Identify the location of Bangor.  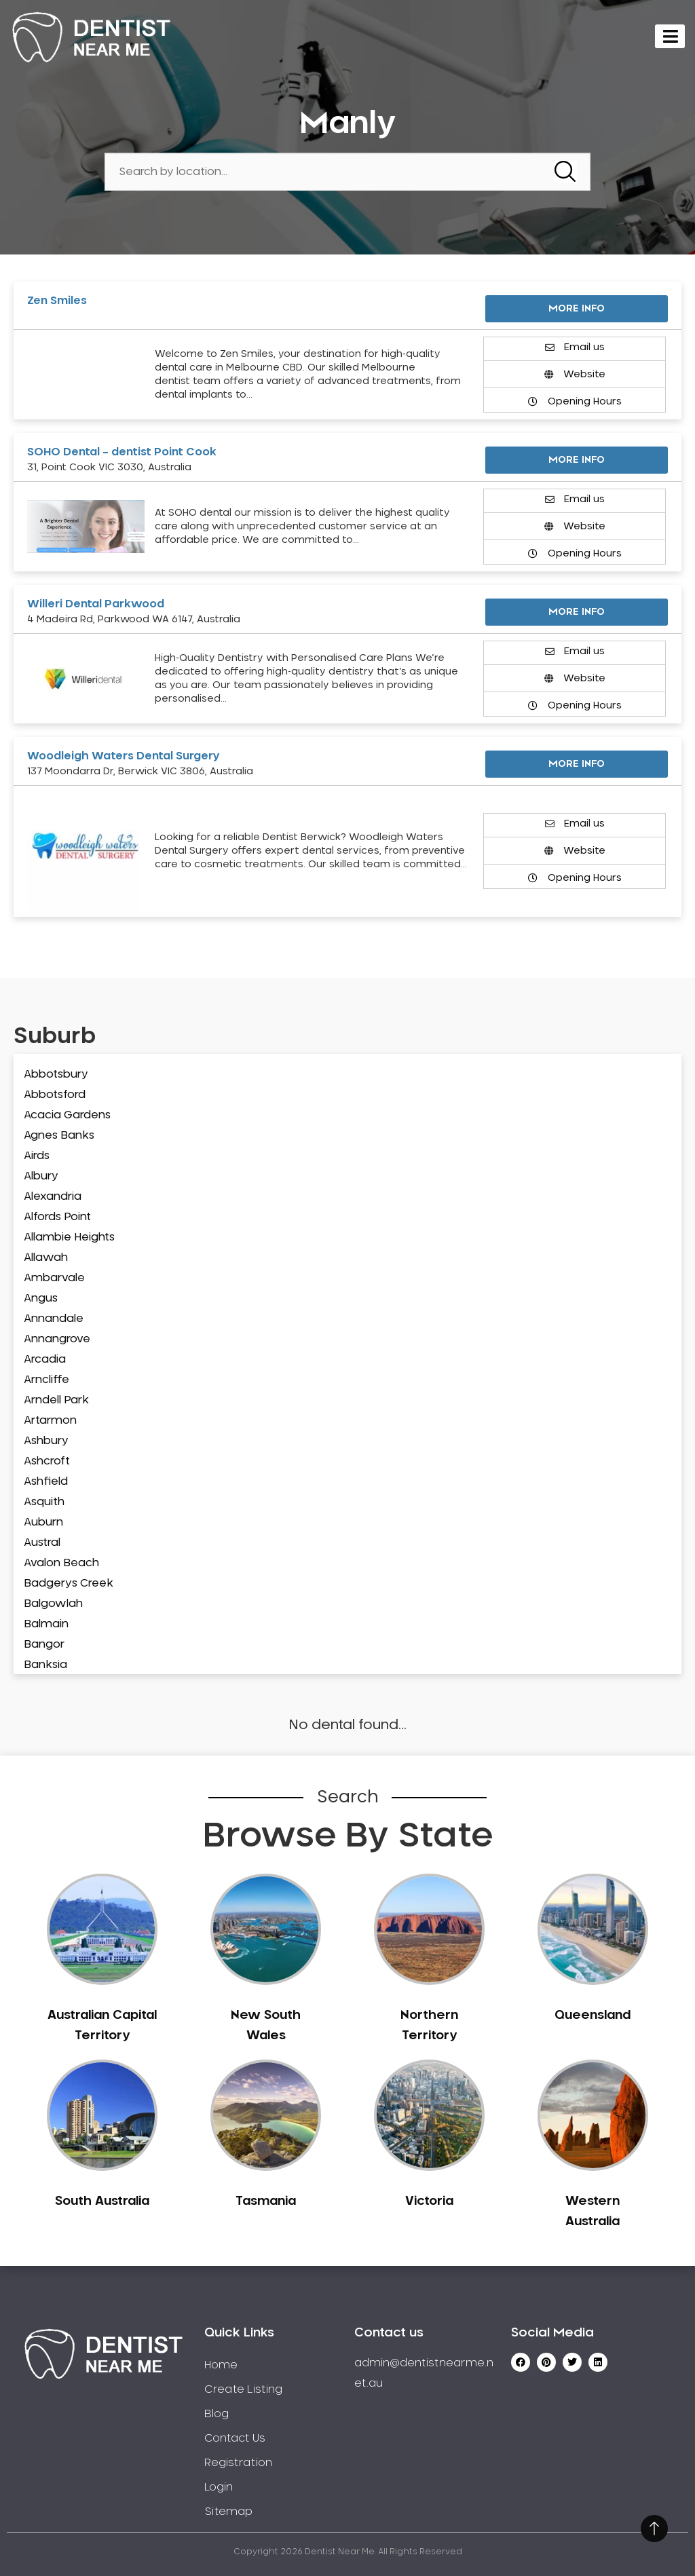
(44, 1644).